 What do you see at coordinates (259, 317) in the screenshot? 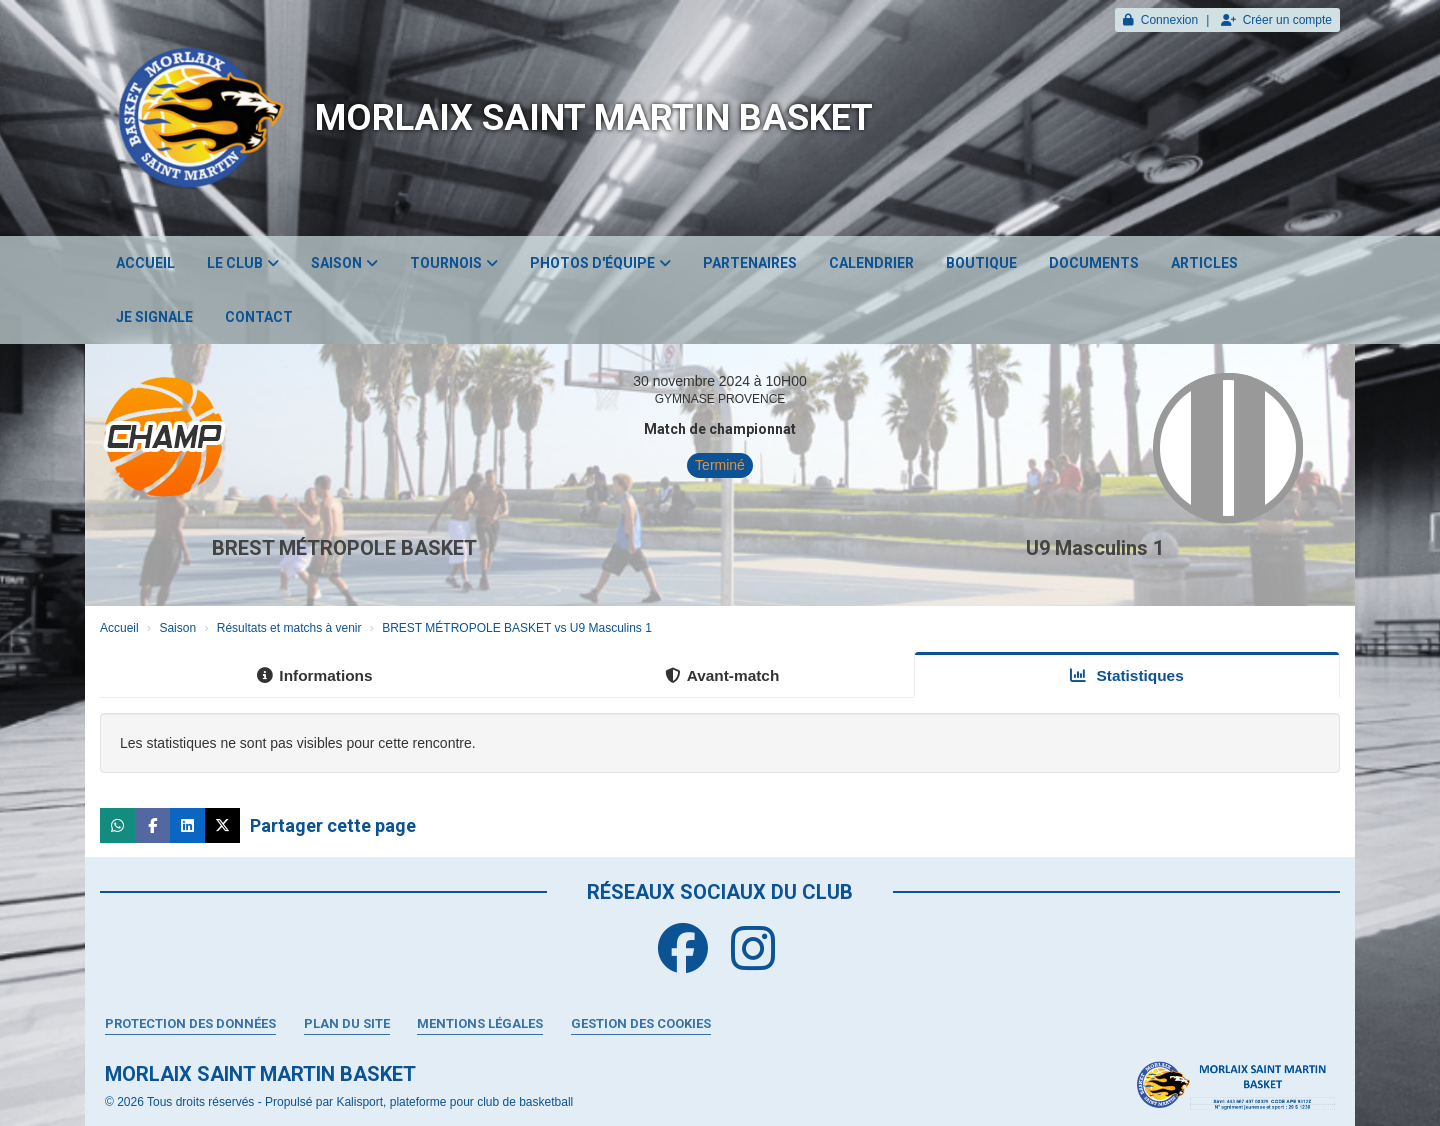
I see `Contact` at bounding box center [259, 317].